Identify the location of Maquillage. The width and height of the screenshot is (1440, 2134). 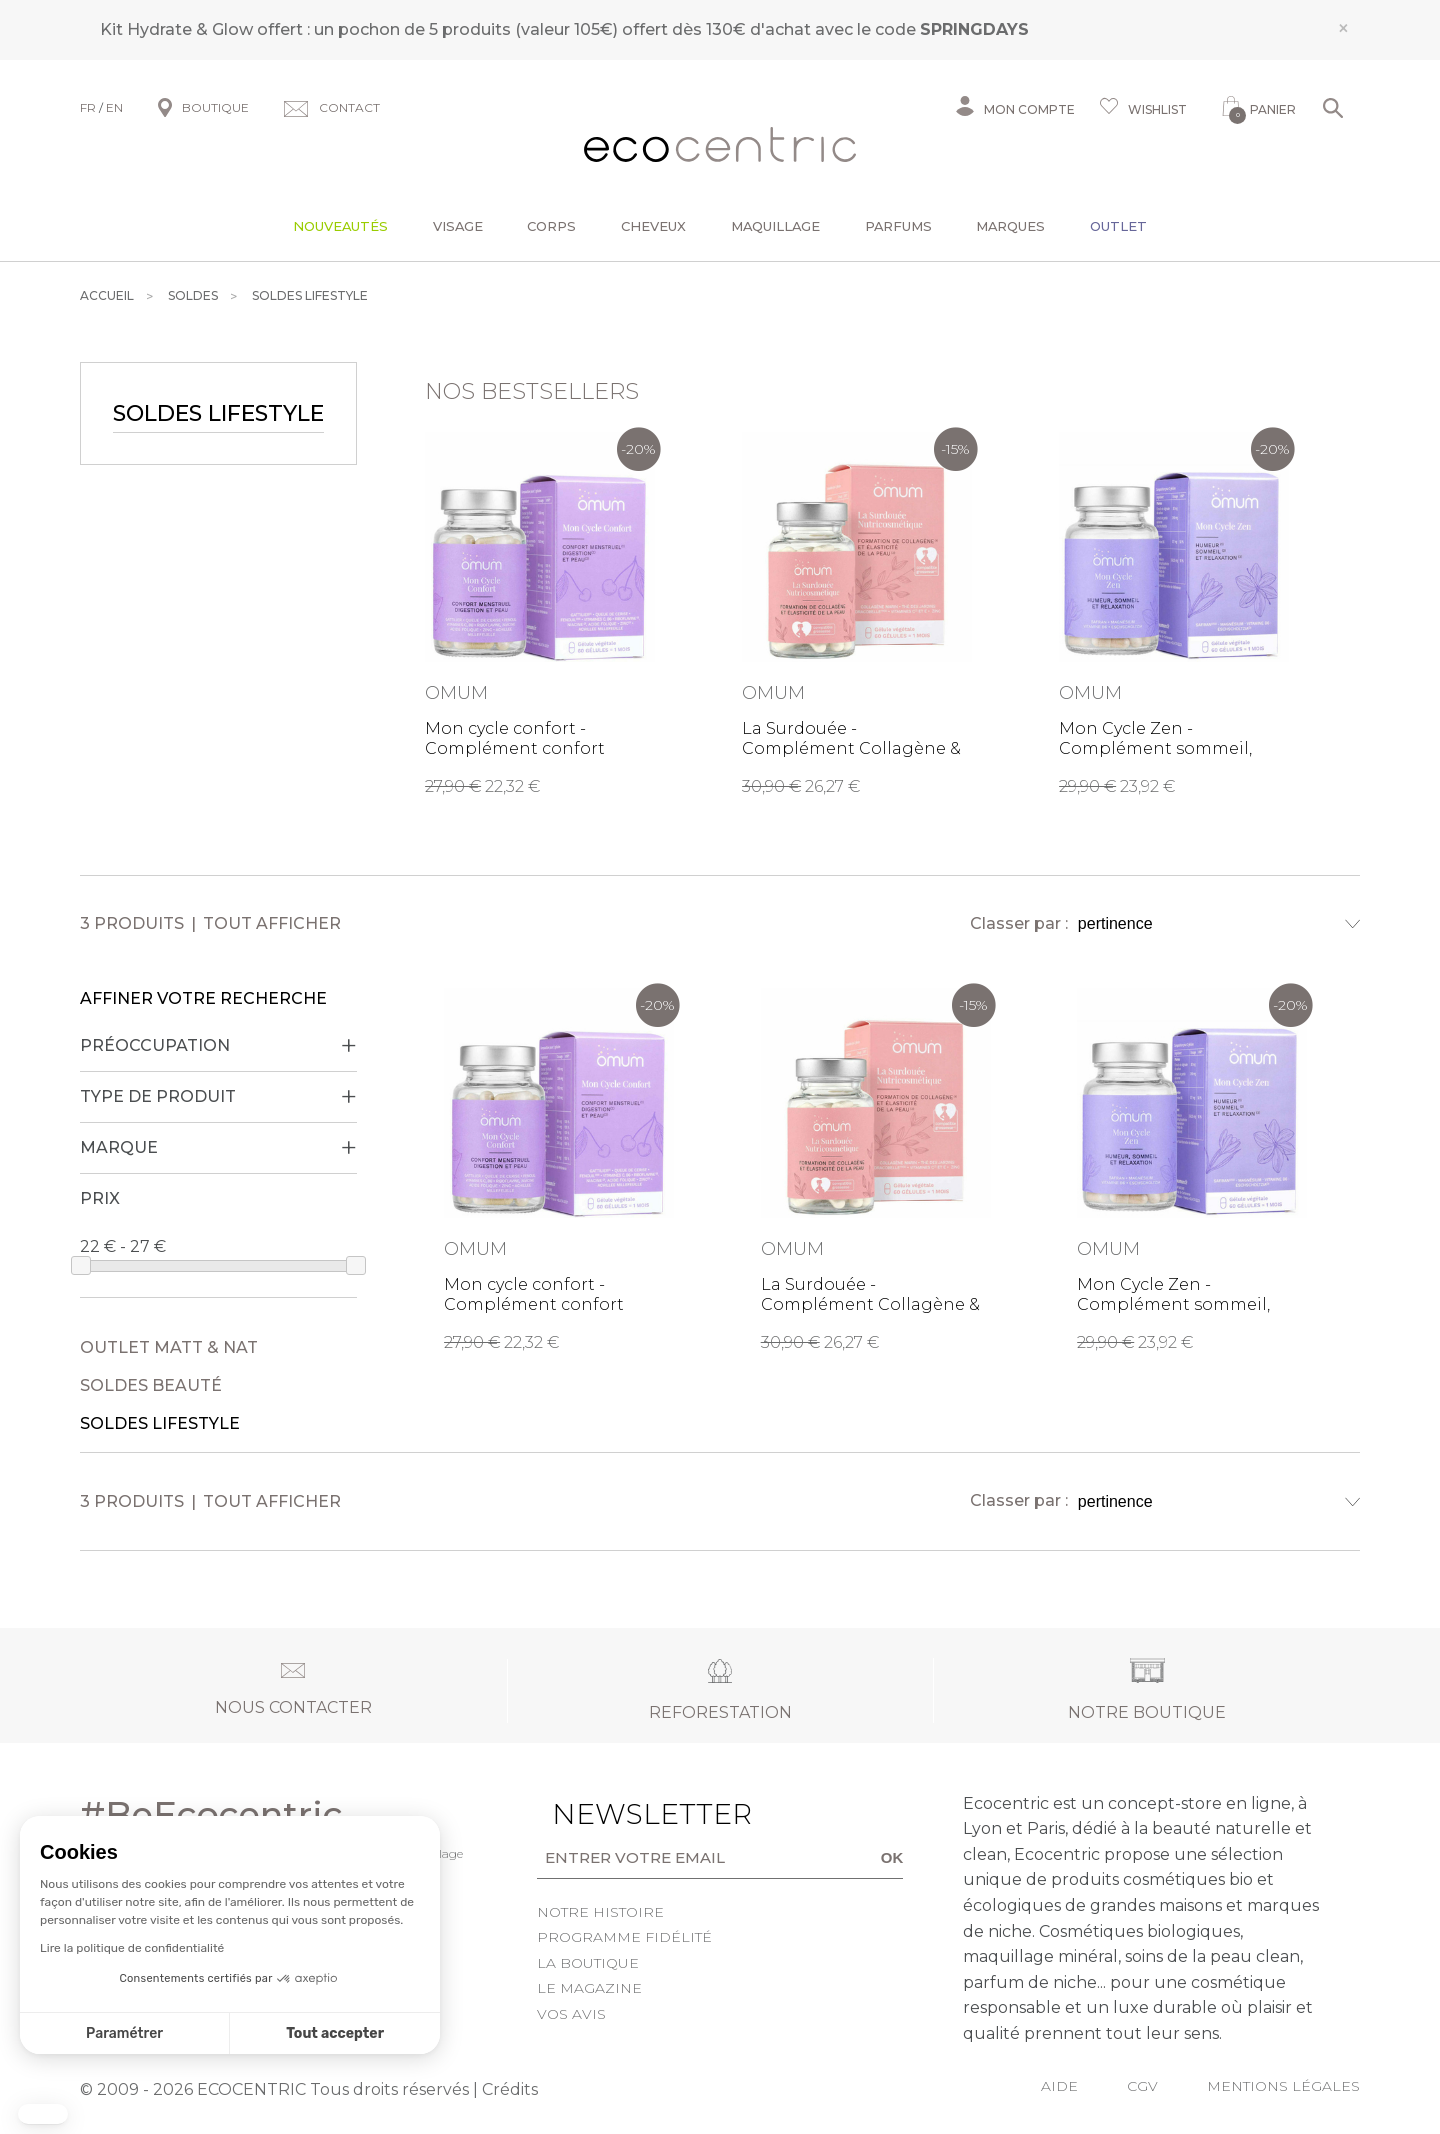
(775, 226).